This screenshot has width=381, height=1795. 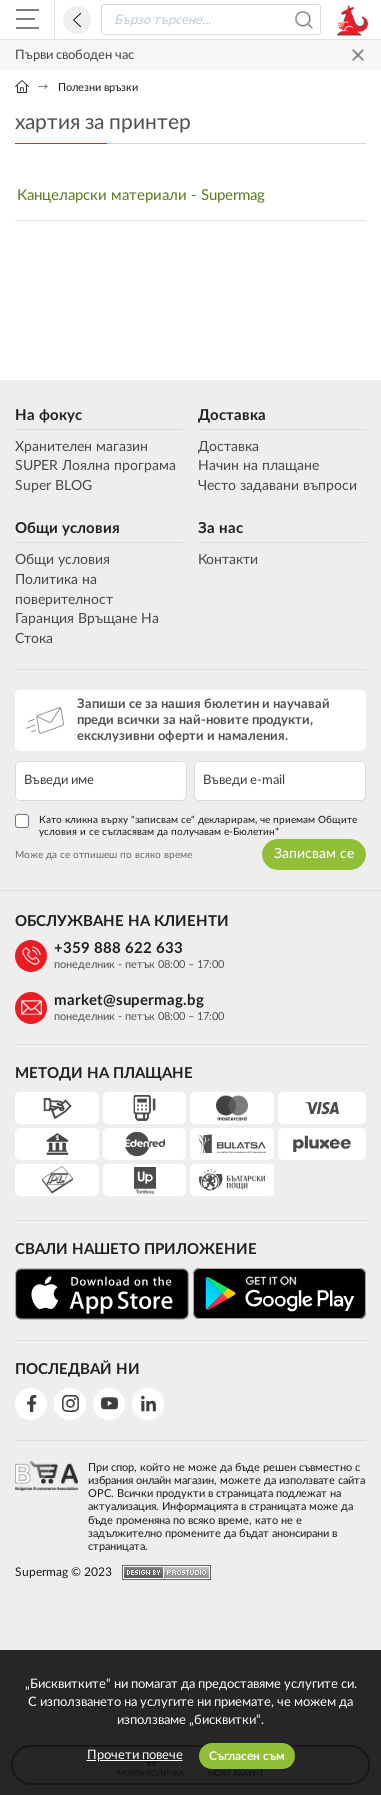 I want to click on Назад, so click(x=77, y=20).